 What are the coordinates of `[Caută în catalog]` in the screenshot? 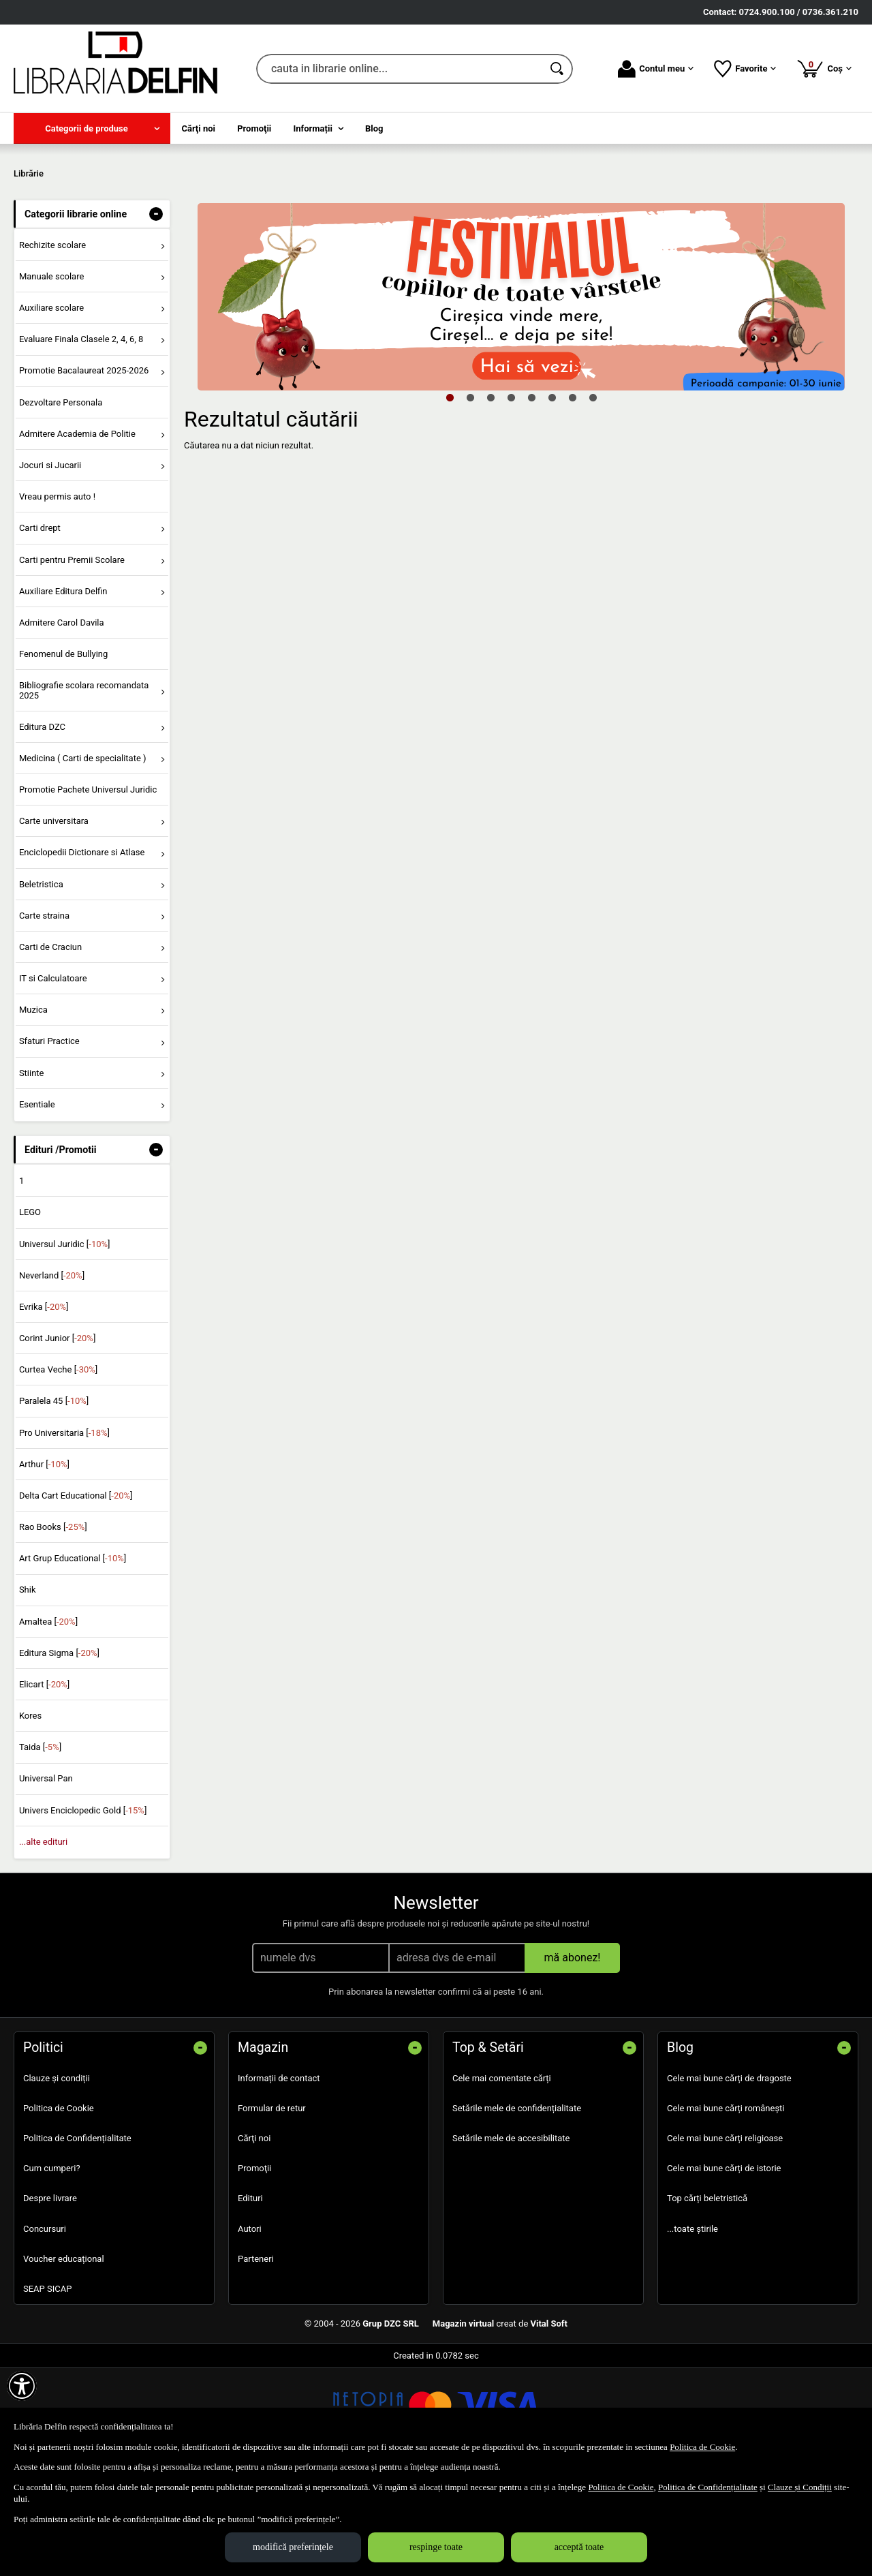 It's located at (558, 69).